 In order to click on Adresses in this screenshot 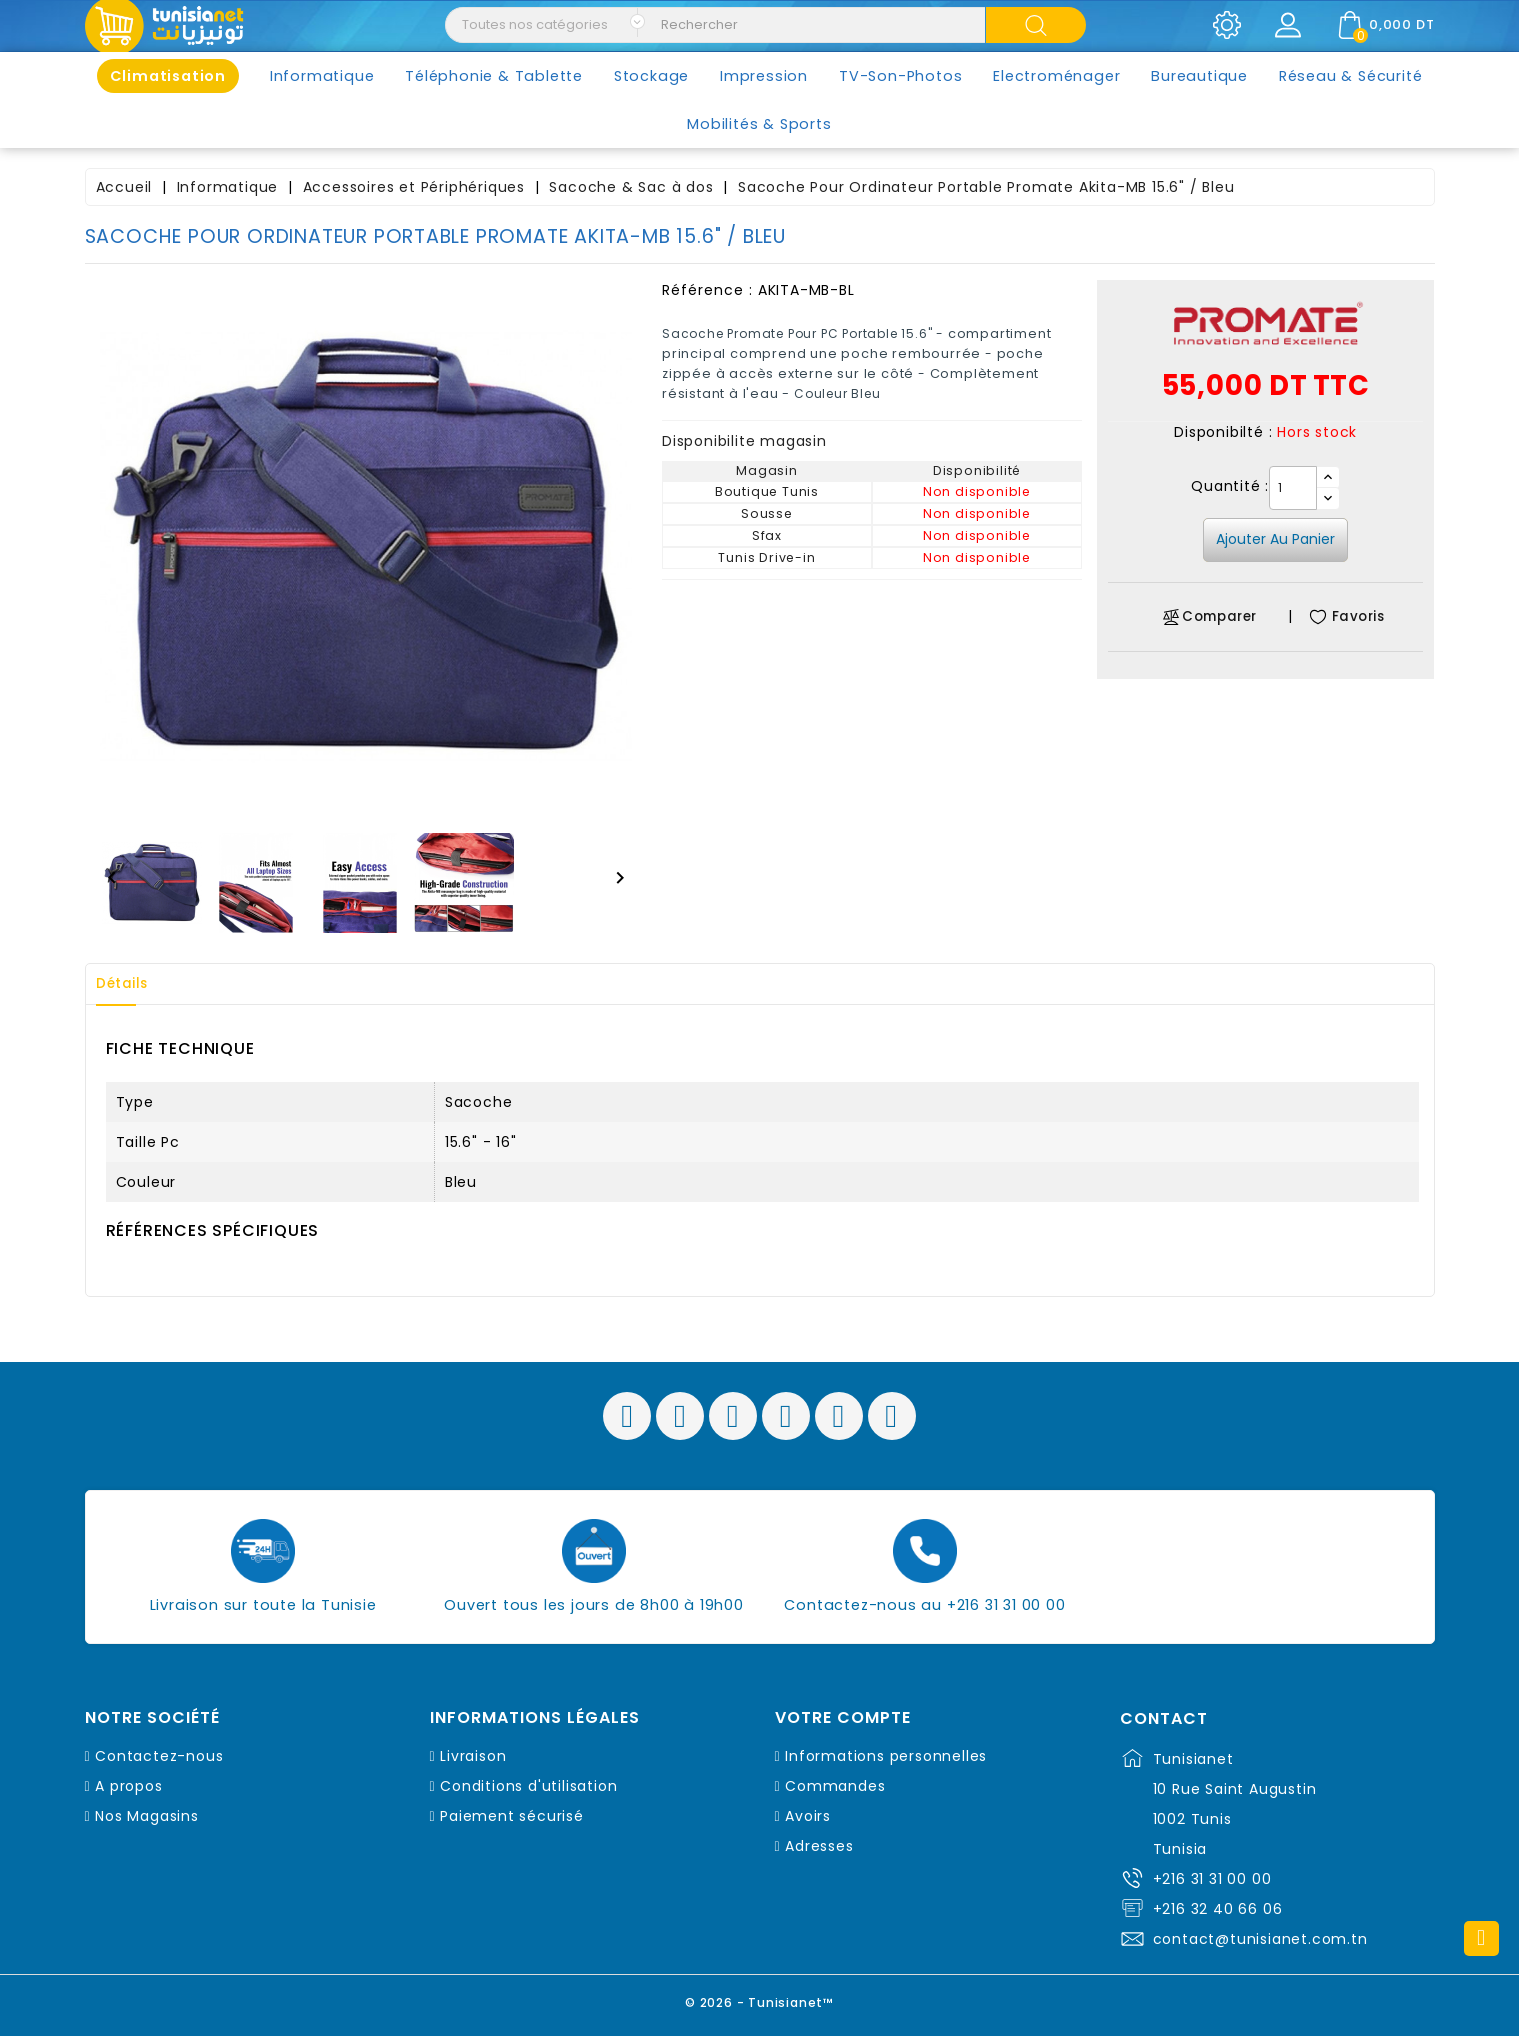, I will do `click(819, 1846)`.